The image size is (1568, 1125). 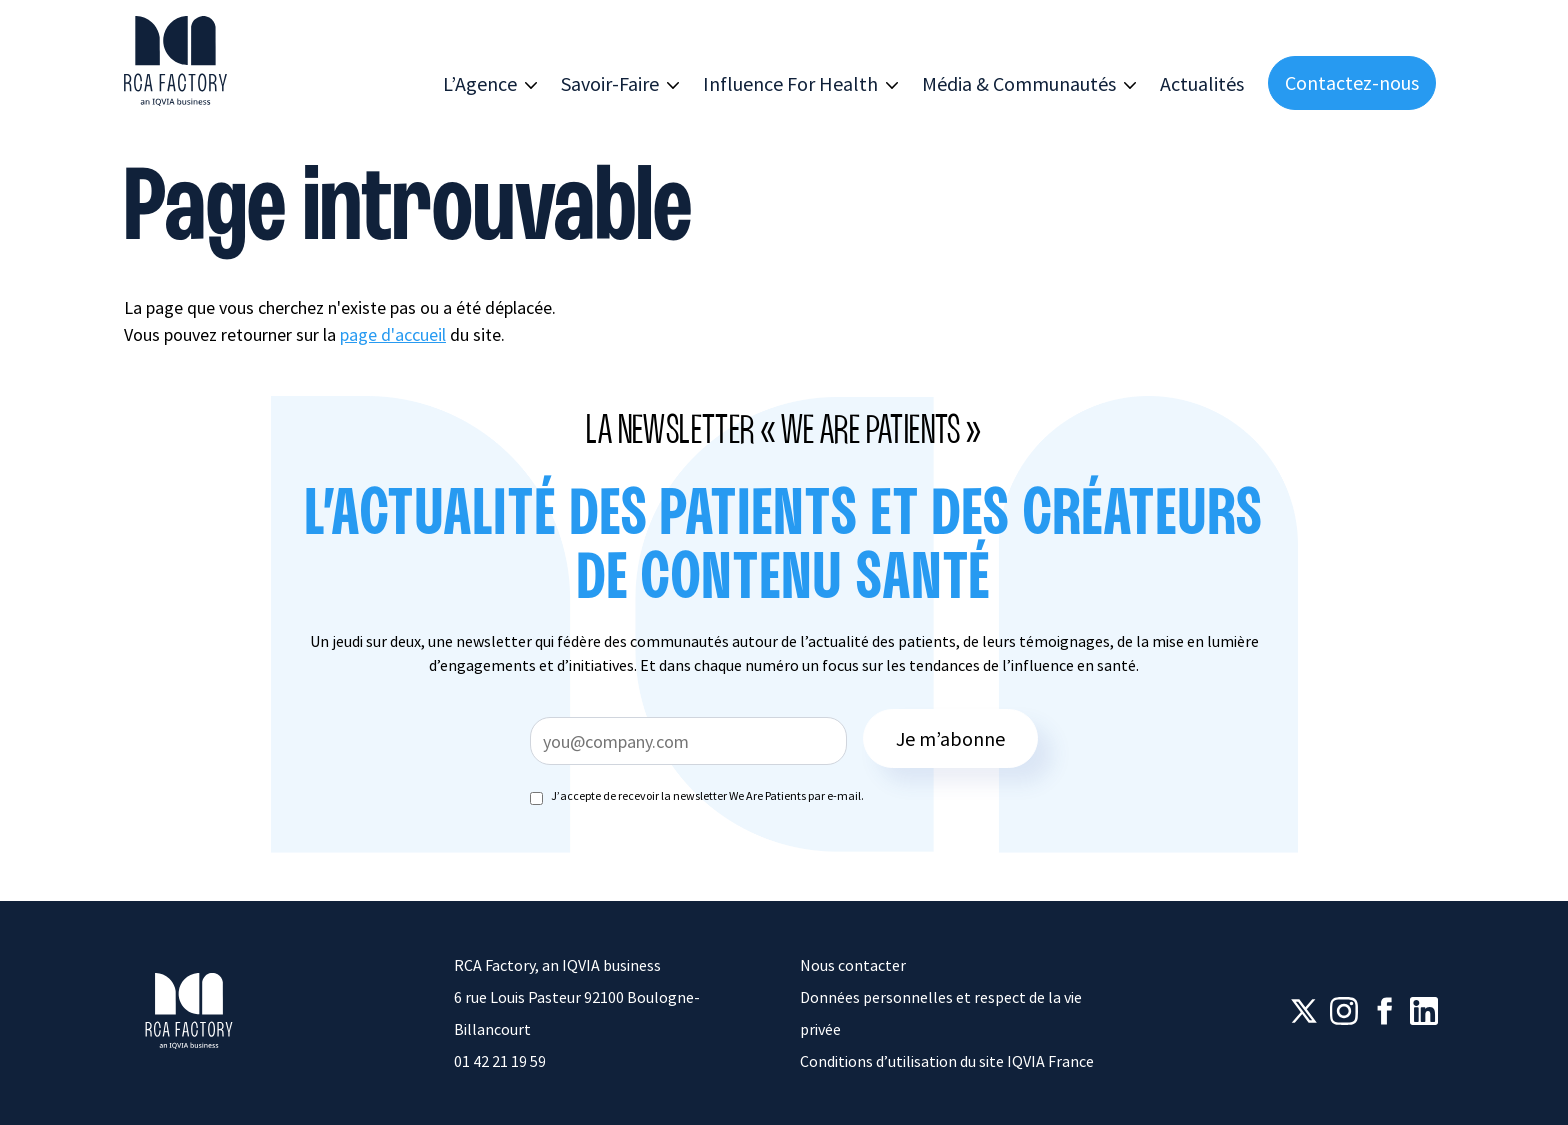 I want to click on Média & Communautés [button], so click(x=1019, y=83).